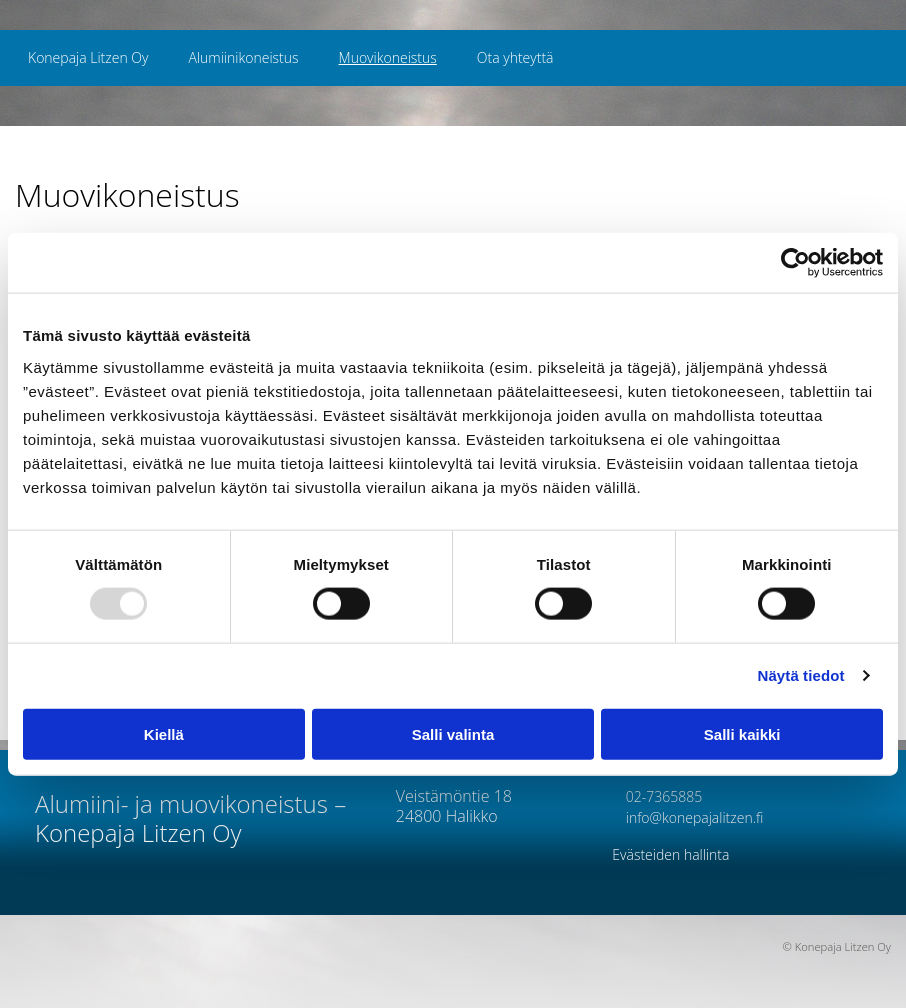 This screenshot has width=906, height=1008. I want to click on Ota yhteyttä [Ota yhteyttä links], so click(515, 57).